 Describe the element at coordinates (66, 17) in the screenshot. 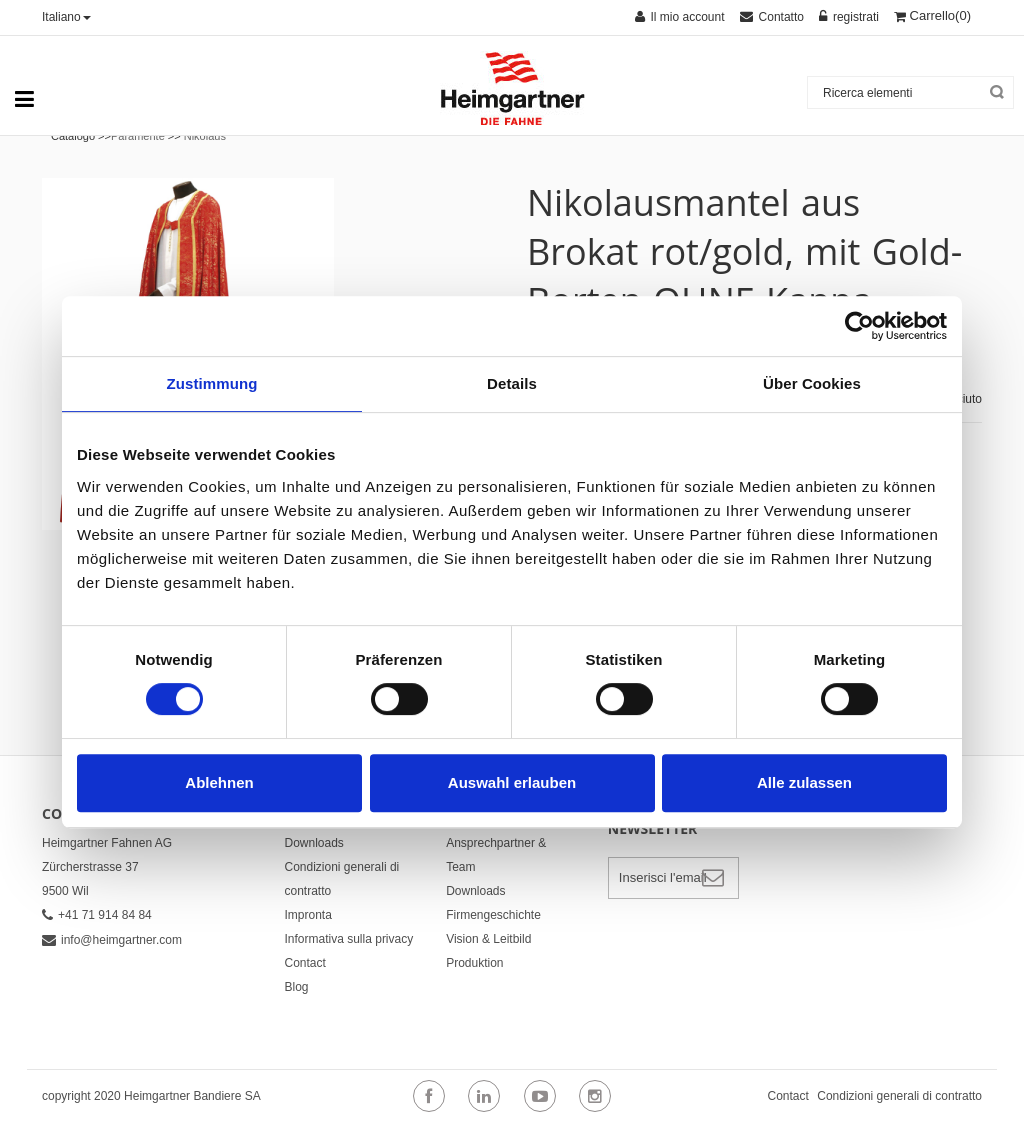

I see `Italiano [button]` at that location.